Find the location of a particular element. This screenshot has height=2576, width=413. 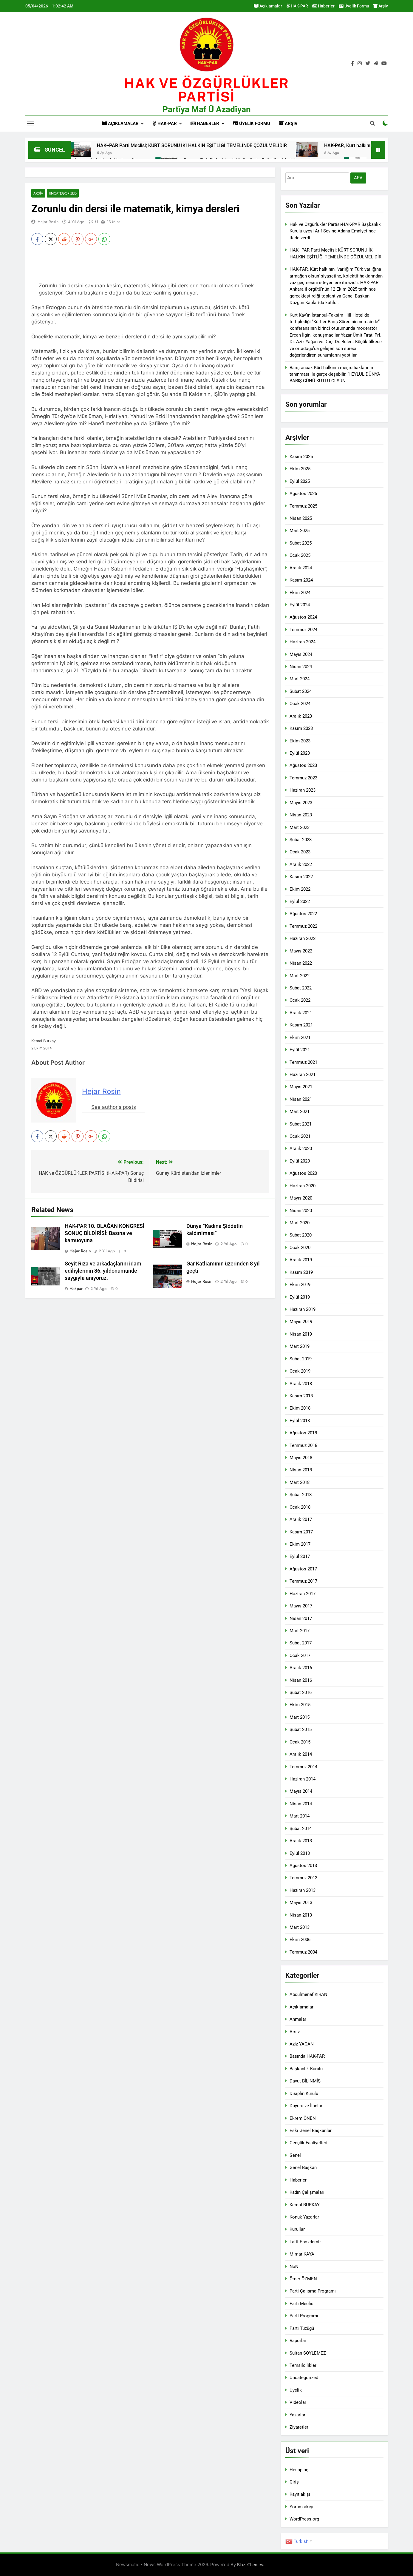

Ekim 2025 is located at coordinates (300, 468).